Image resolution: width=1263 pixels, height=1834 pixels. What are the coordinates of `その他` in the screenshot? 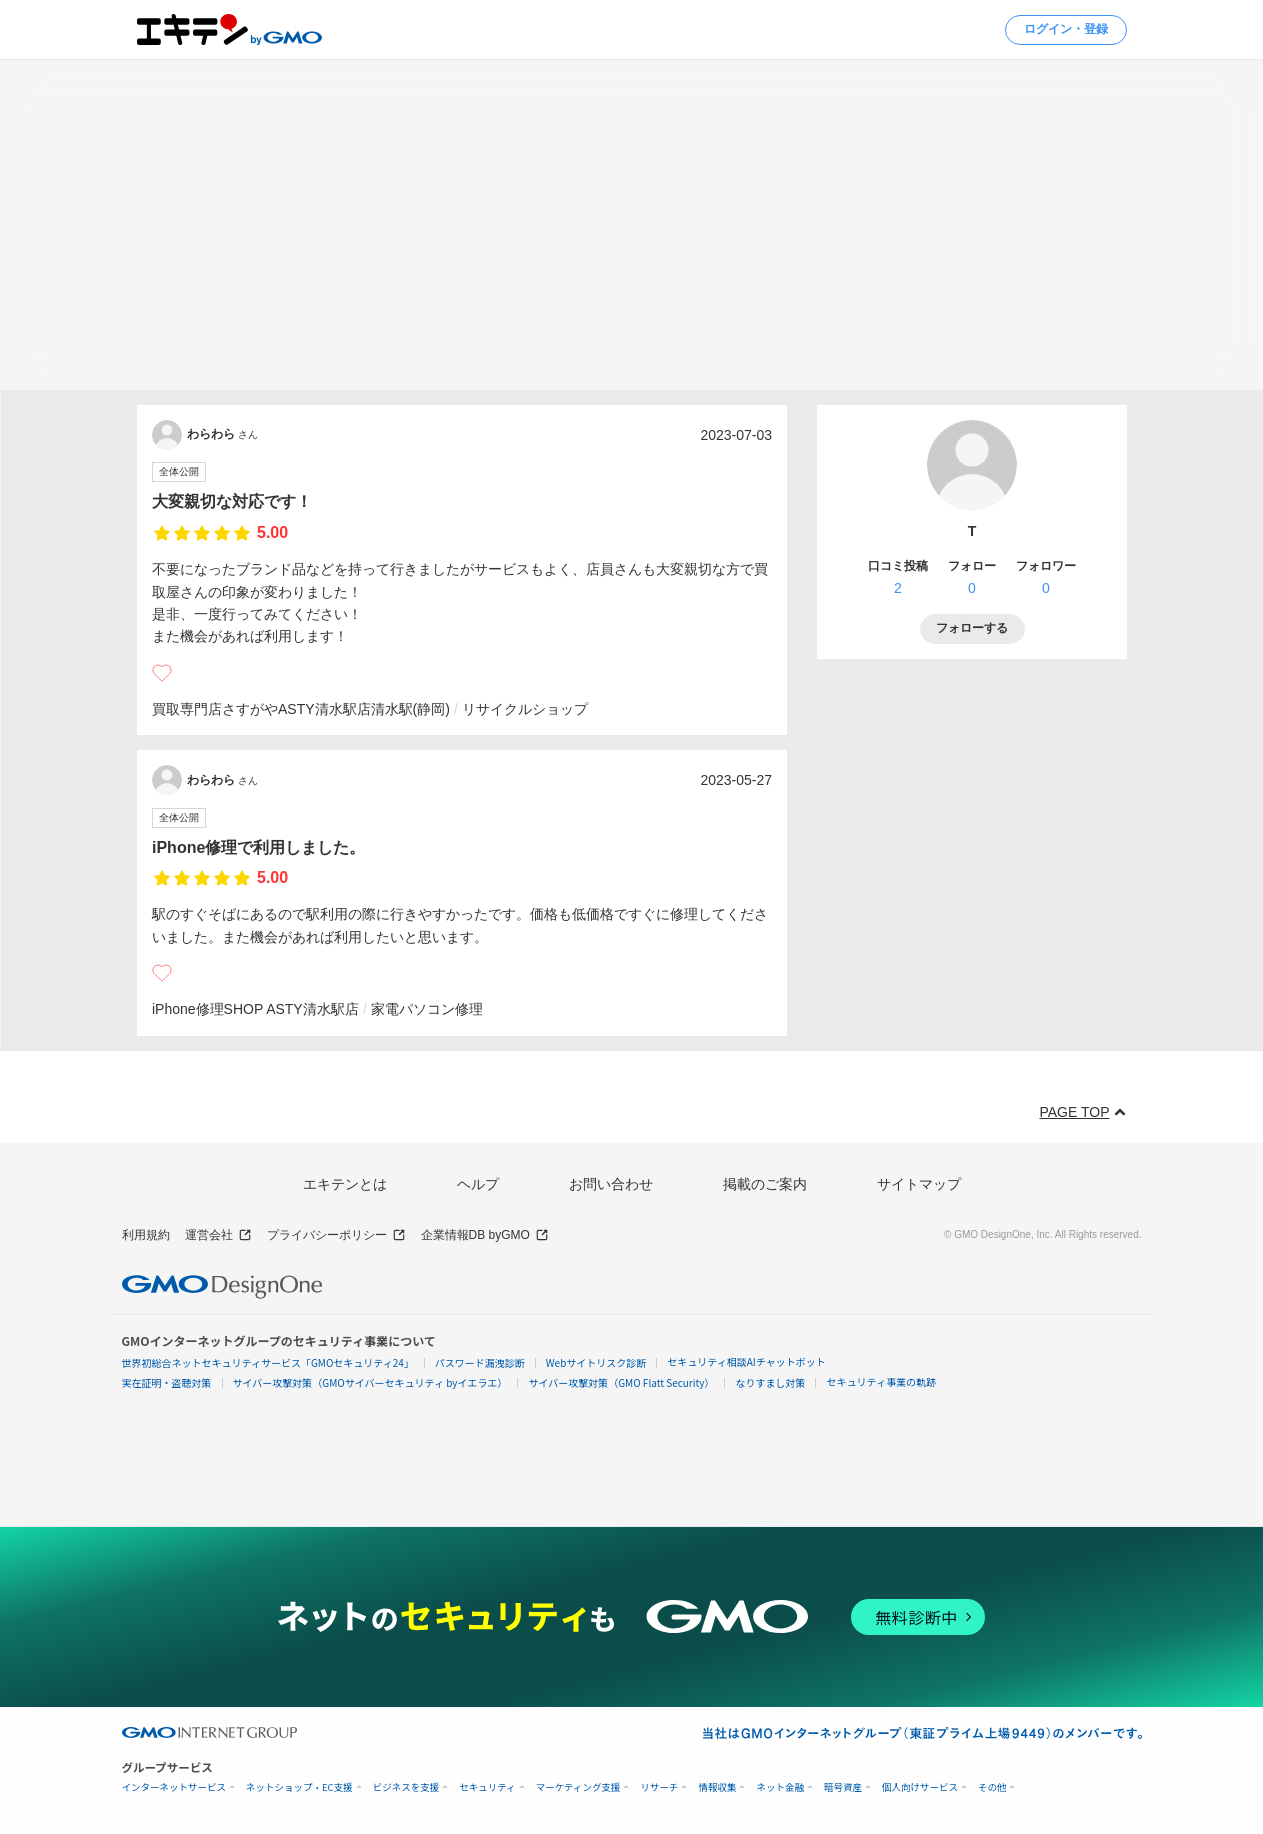 It's located at (992, 1787).